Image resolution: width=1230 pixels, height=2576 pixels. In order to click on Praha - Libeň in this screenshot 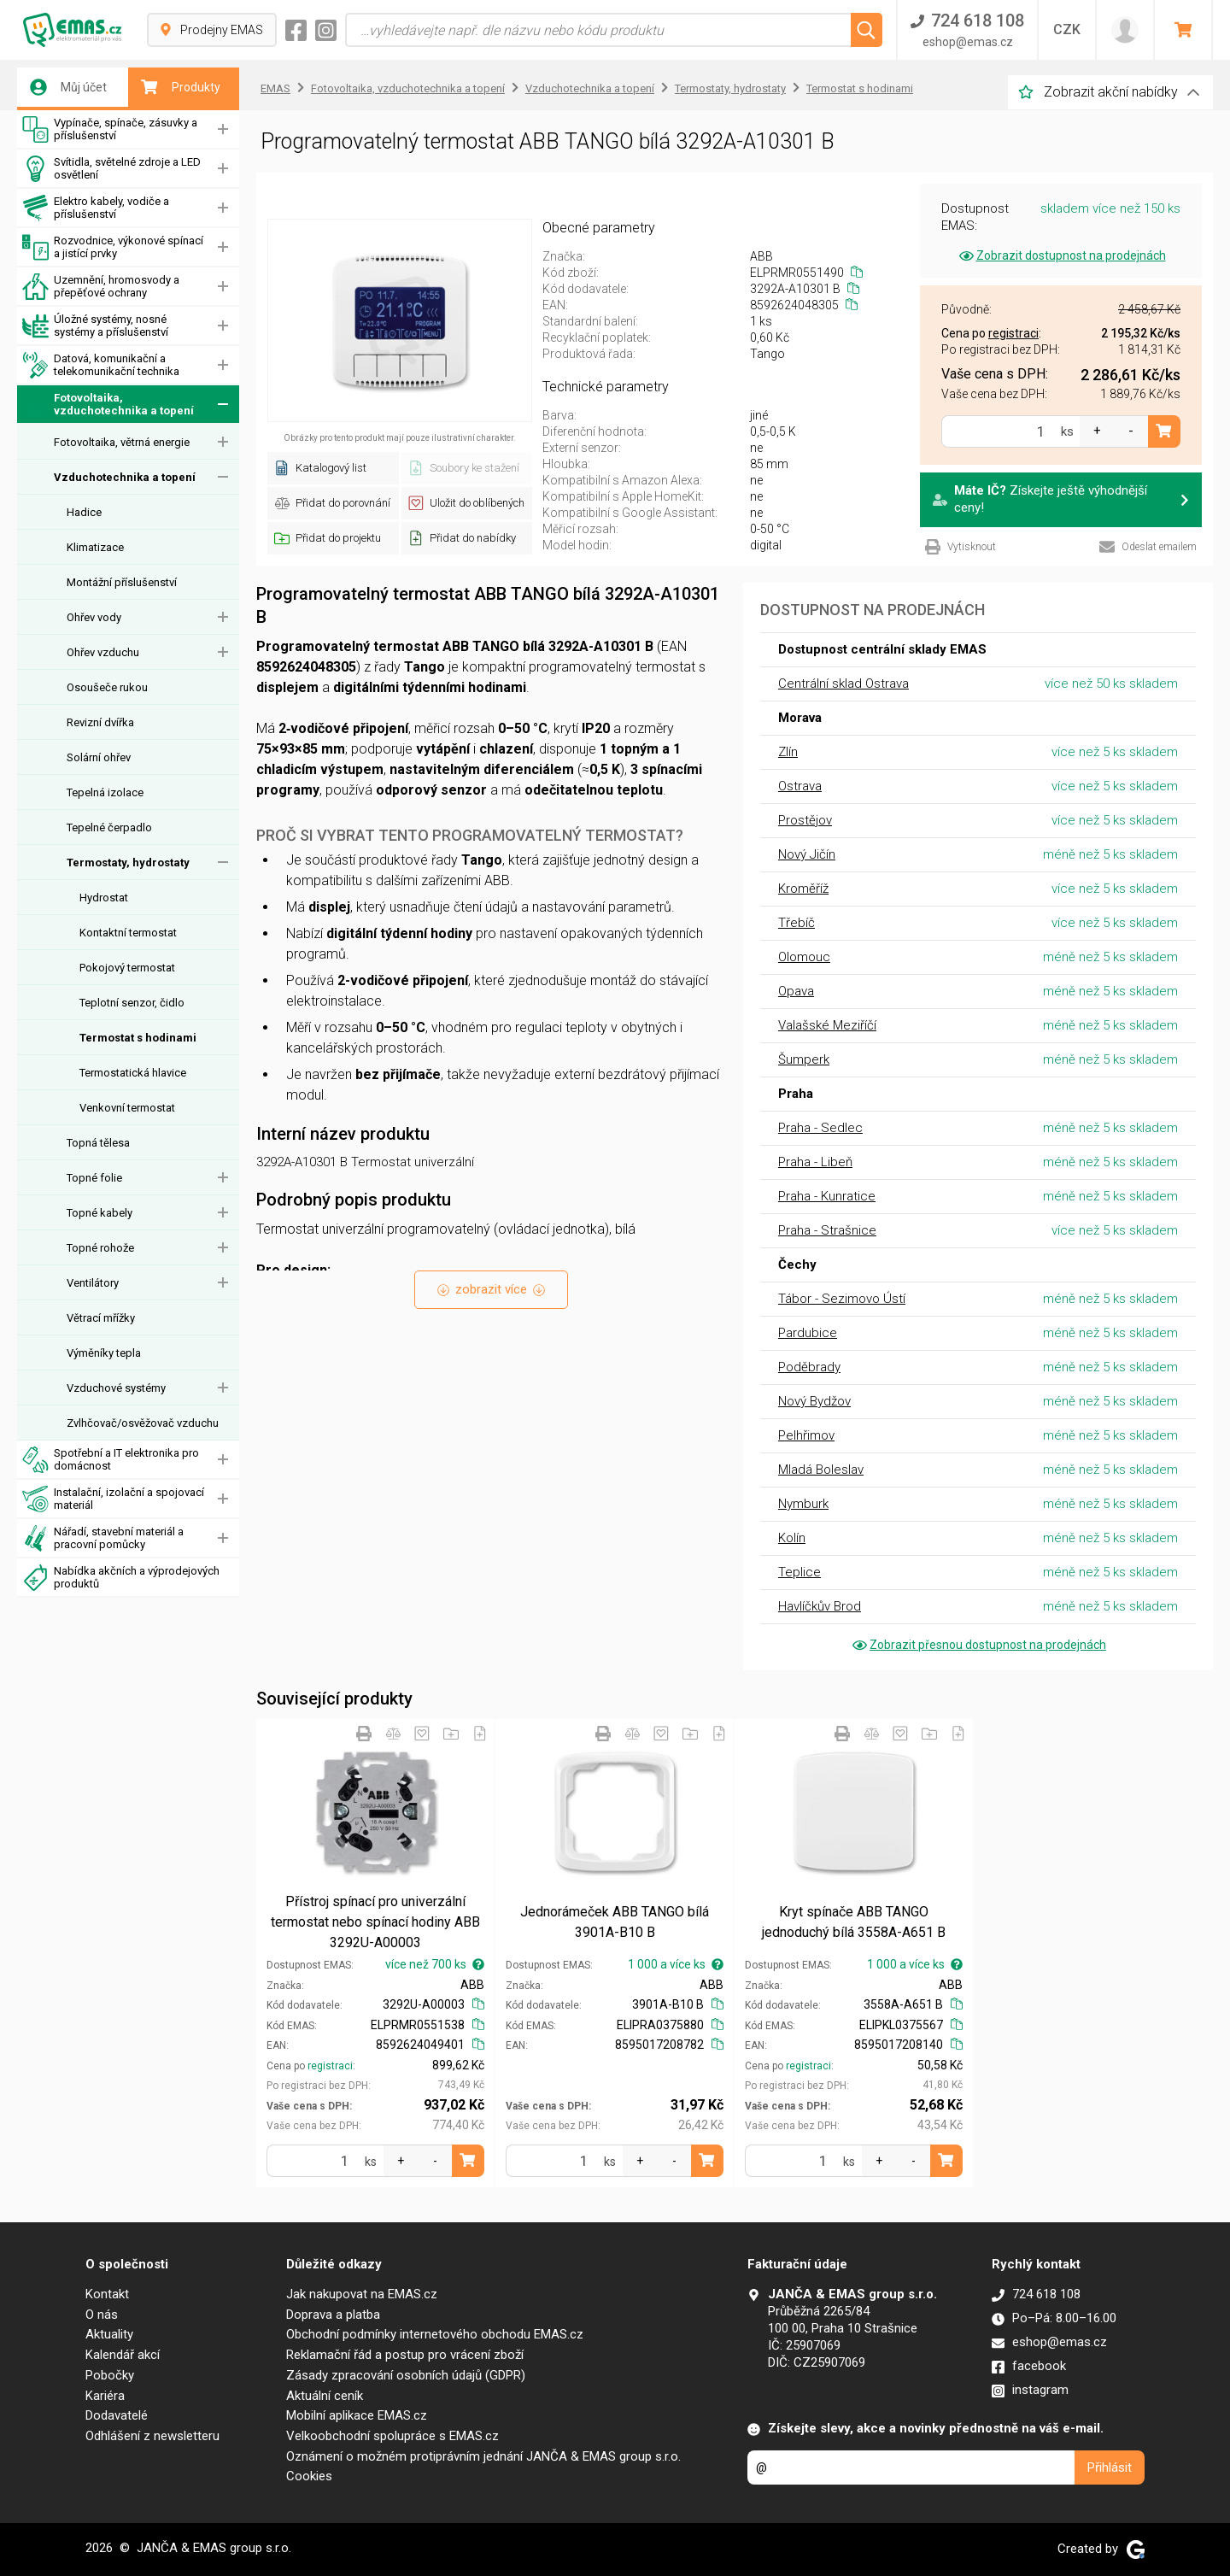, I will do `click(815, 1162)`.